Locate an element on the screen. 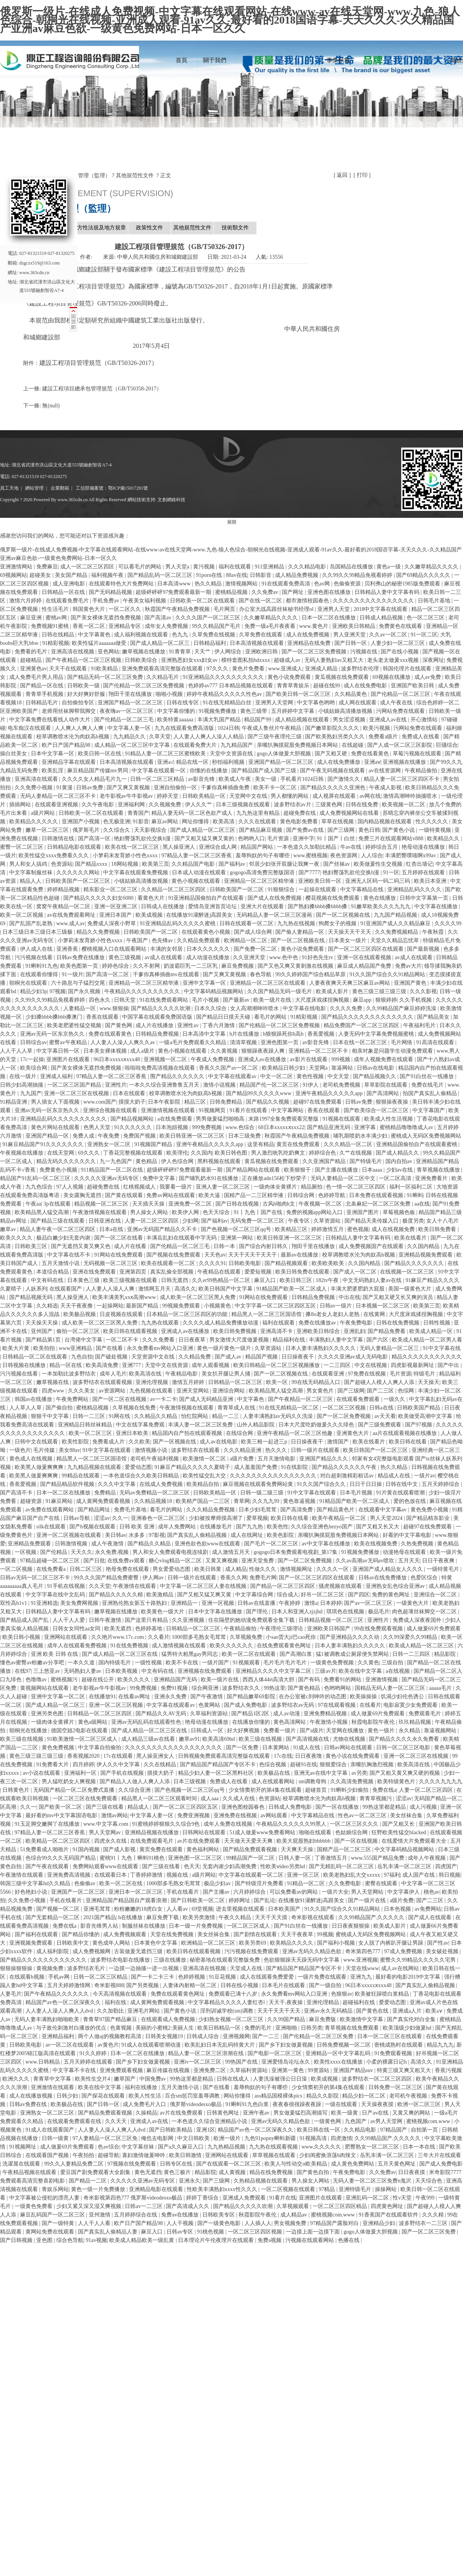  久久国内 is located at coordinates (201, 1153).